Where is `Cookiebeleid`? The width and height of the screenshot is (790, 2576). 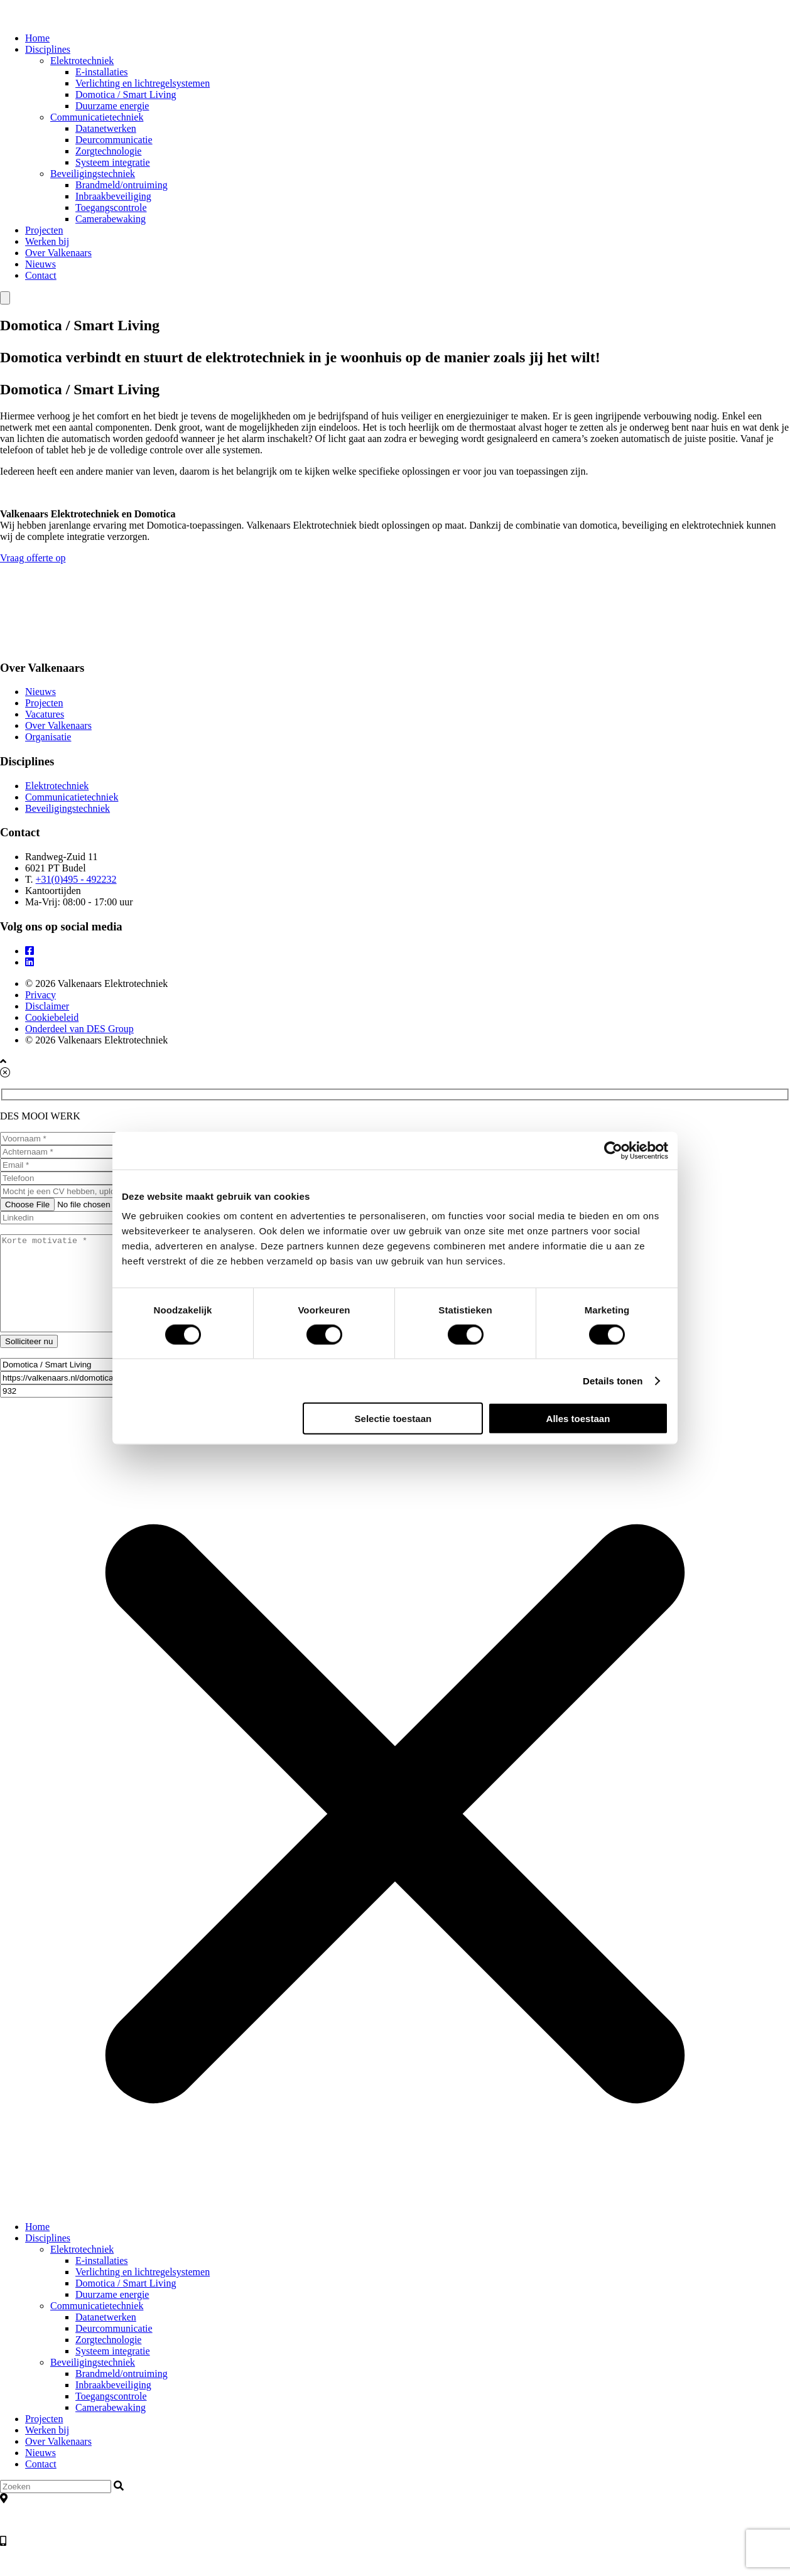
Cookiebeleid is located at coordinates (51, 1017).